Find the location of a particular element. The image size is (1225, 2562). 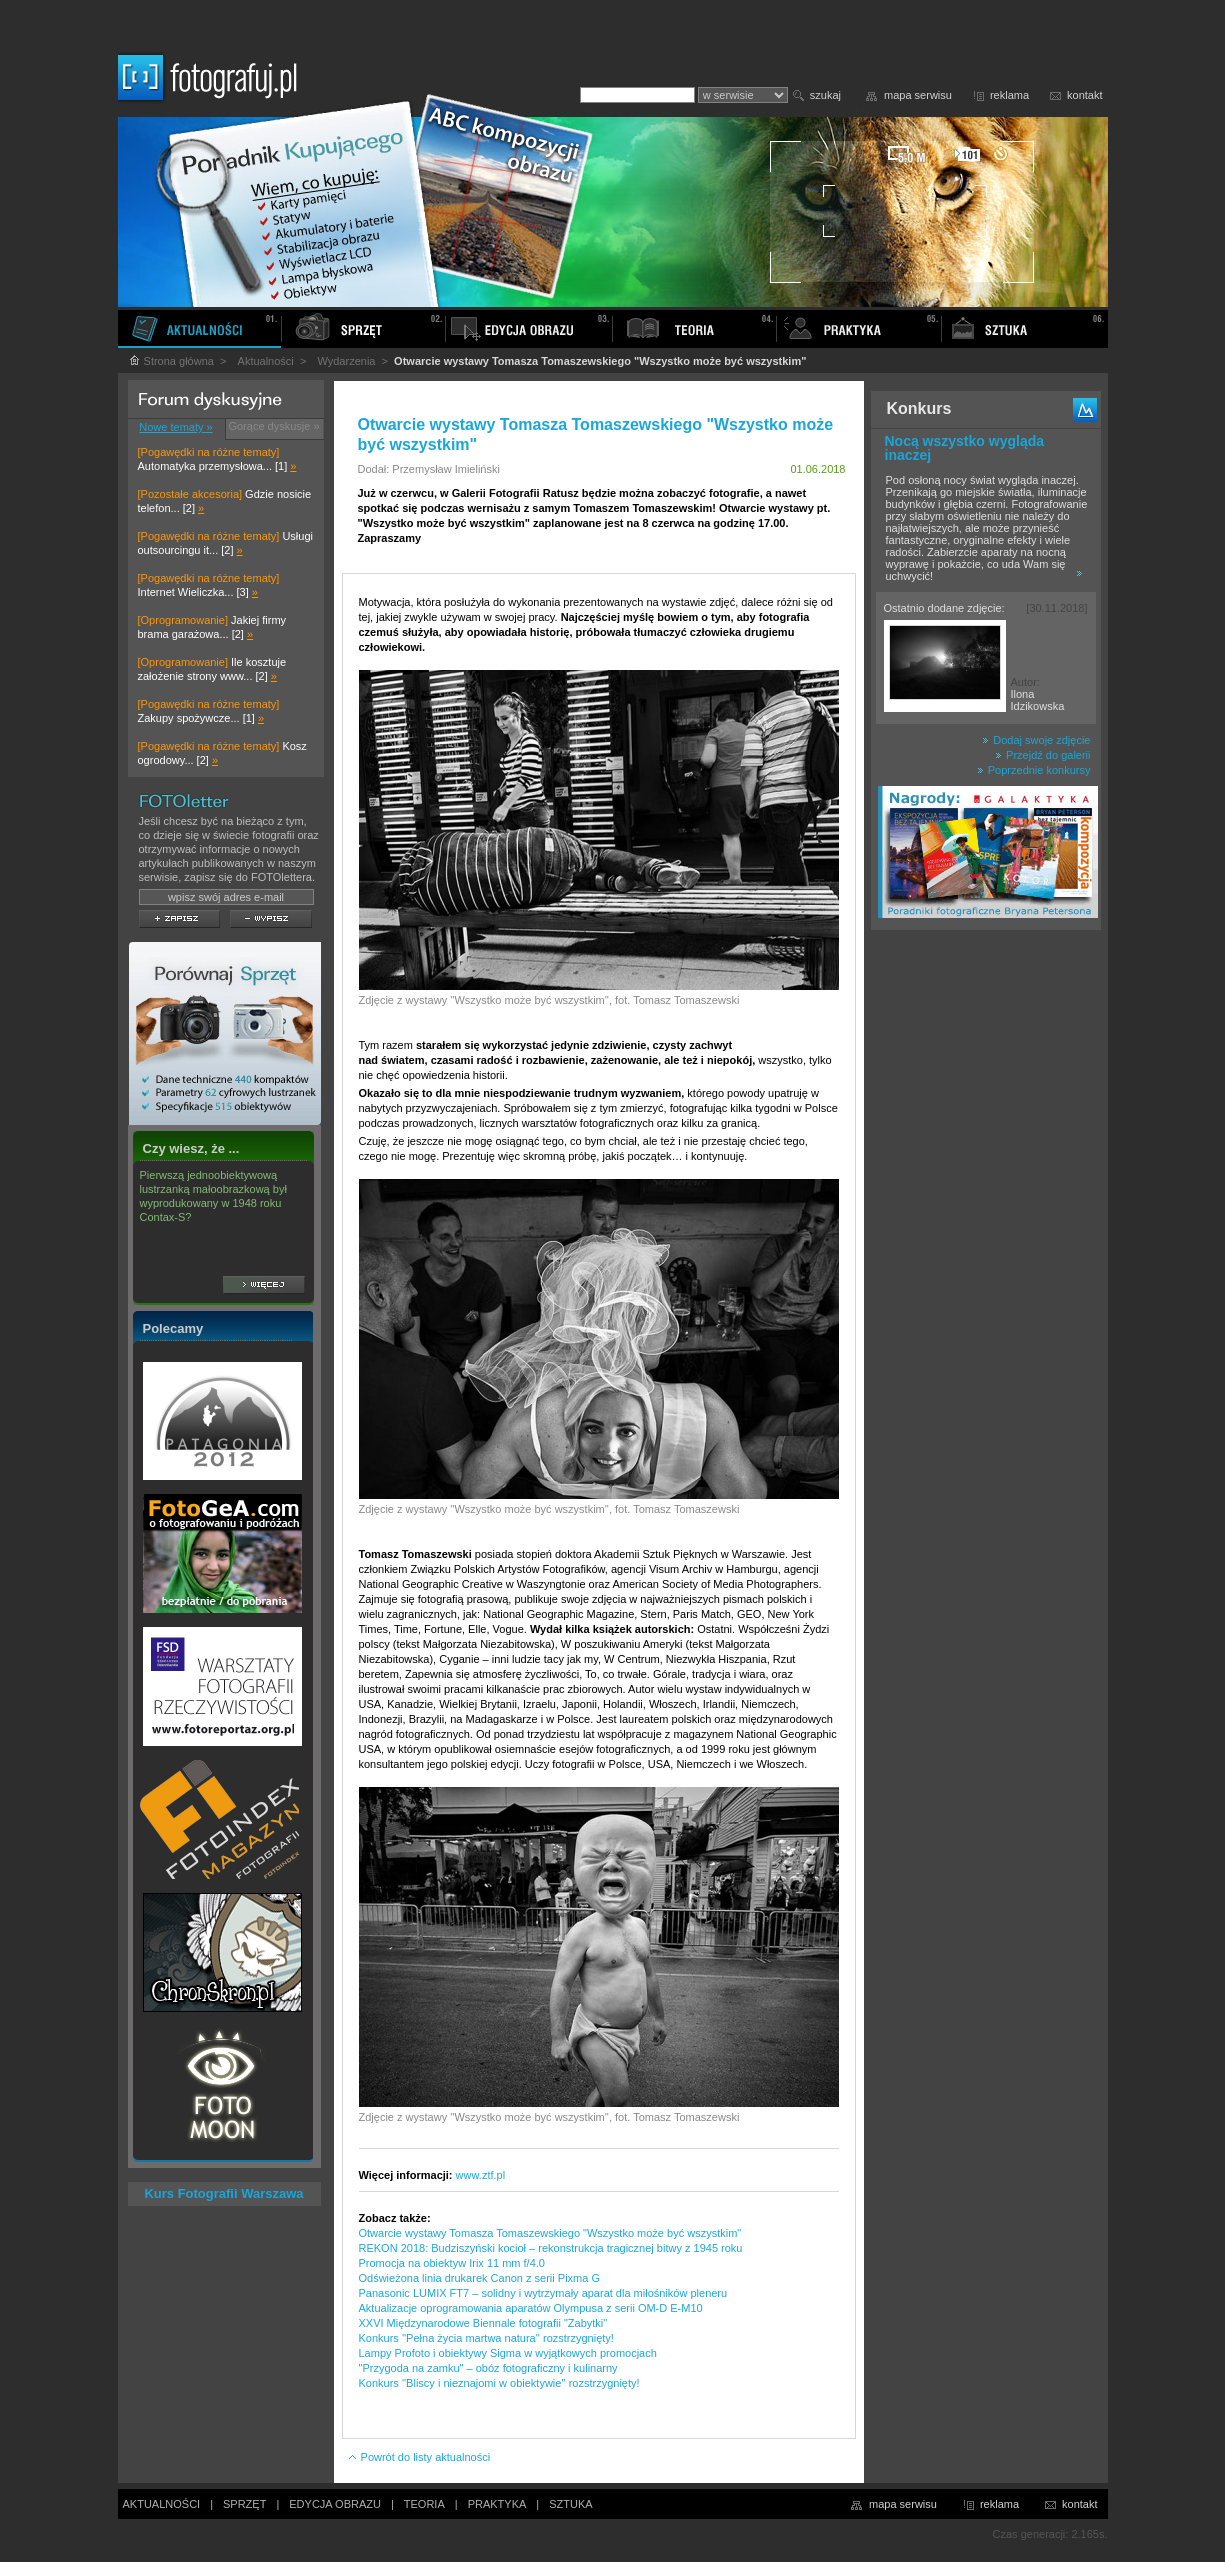

Panasonic LUMIX FT7 – solidny i wytrzymały aparat dla miłośników pleneru is located at coordinates (543, 2293).